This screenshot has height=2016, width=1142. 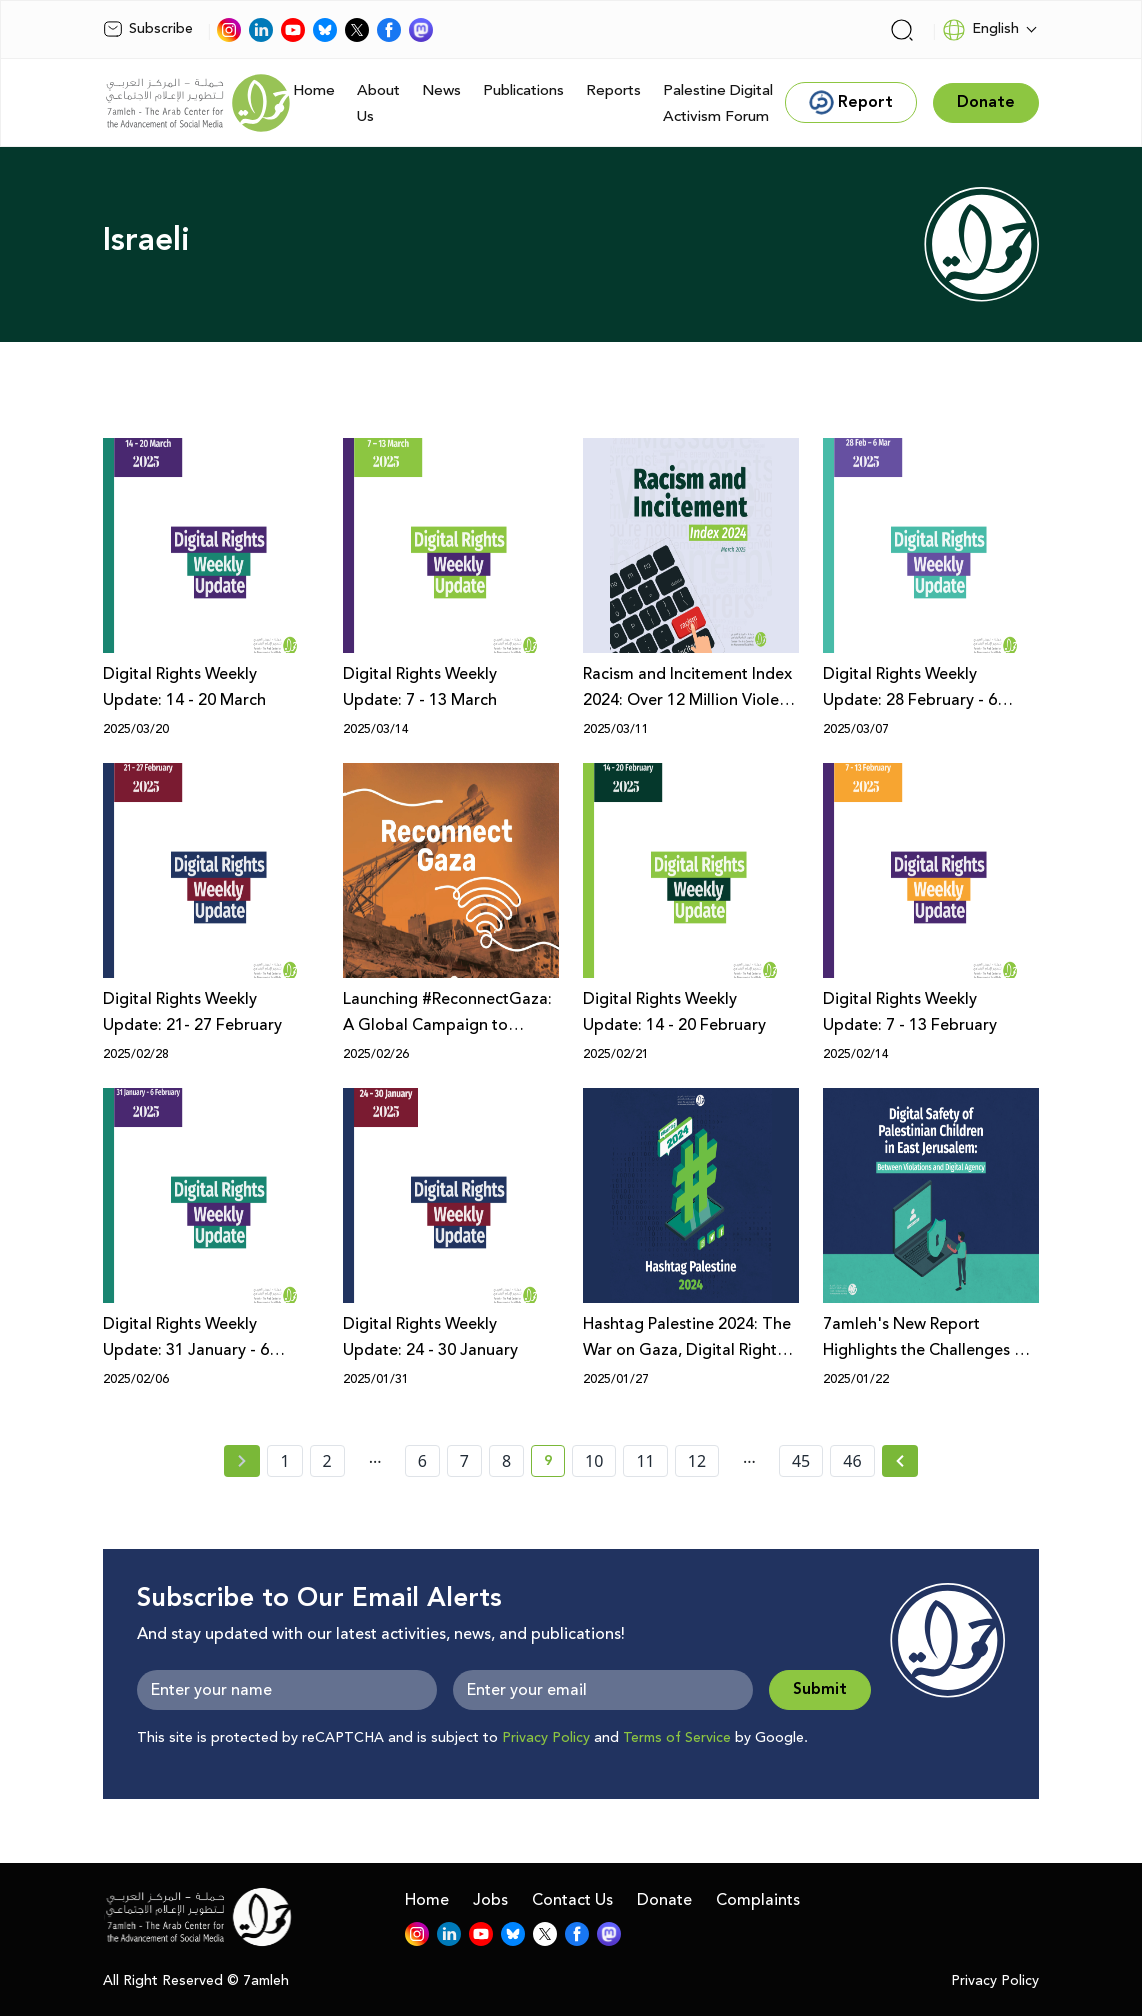 What do you see at coordinates (820, 1689) in the screenshot?
I see `Submit` at bounding box center [820, 1689].